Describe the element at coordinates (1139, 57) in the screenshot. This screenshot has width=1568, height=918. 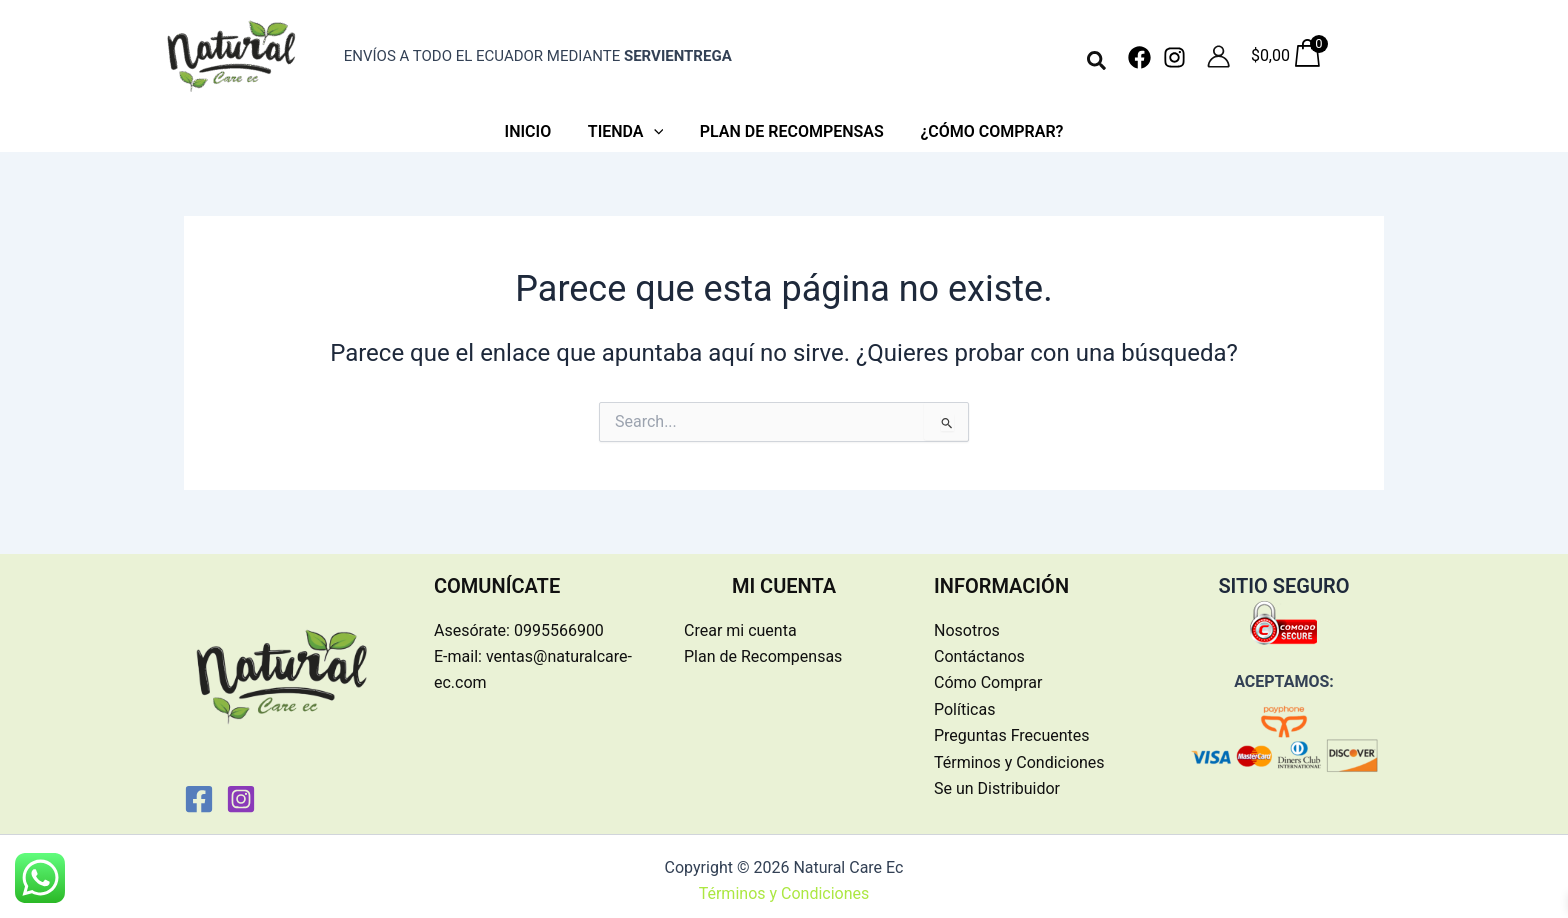
I see `[Facebook]` at that location.